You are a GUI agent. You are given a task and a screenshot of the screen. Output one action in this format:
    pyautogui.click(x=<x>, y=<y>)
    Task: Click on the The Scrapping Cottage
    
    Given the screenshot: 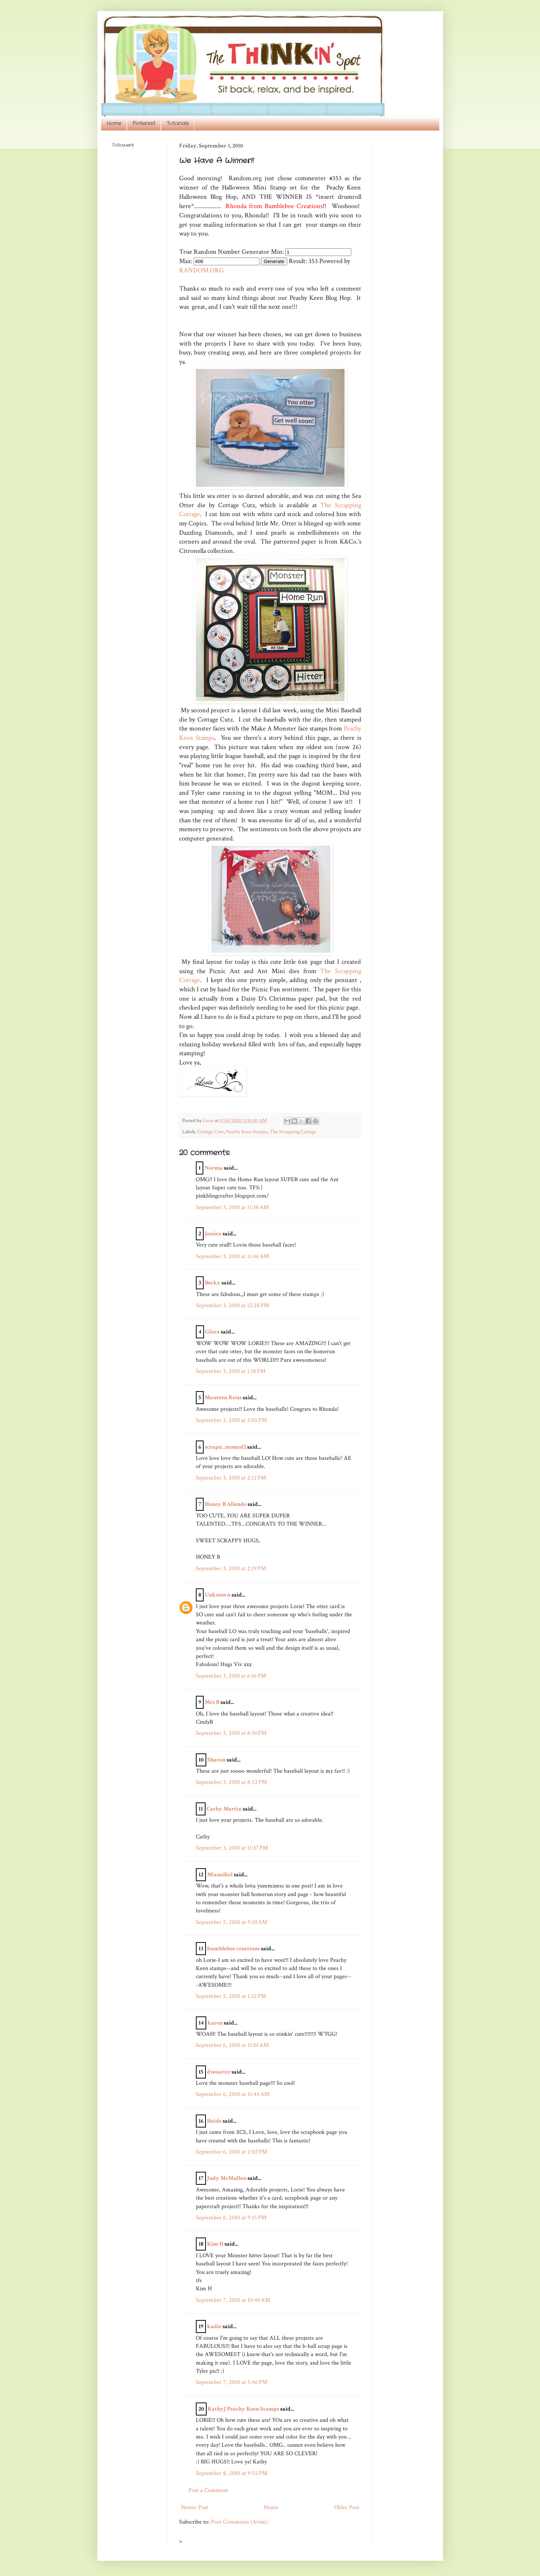 What is the action you would take?
    pyautogui.click(x=293, y=1131)
    